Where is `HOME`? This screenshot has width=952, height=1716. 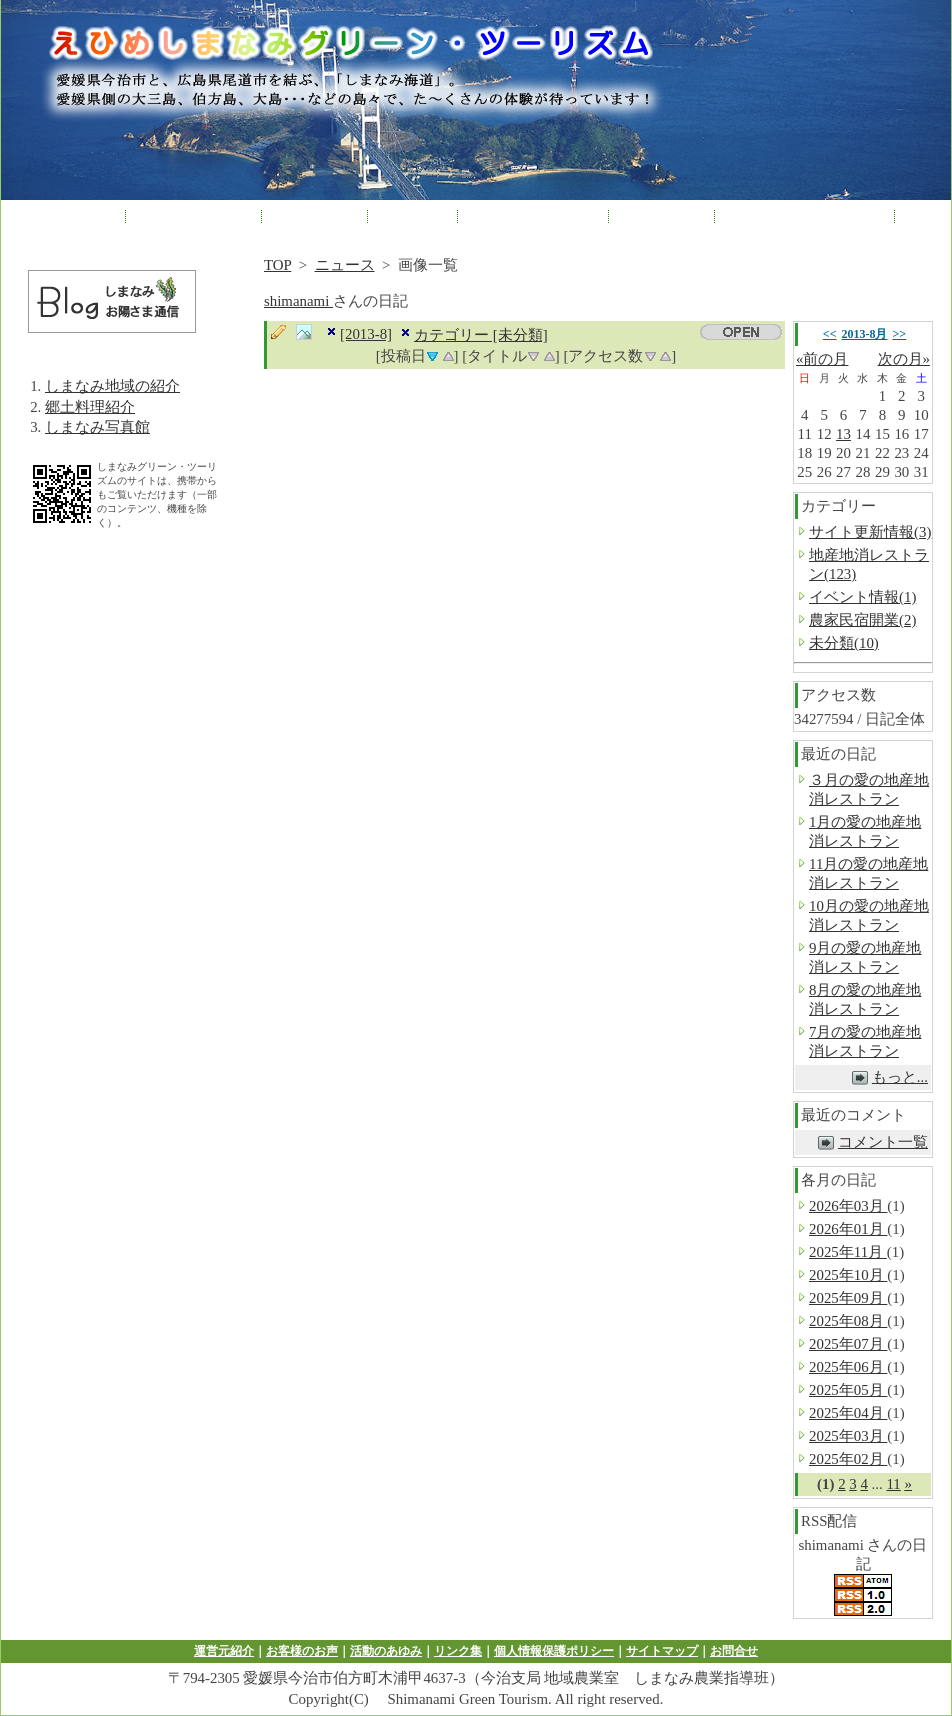 HOME is located at coordinates (80, 215).